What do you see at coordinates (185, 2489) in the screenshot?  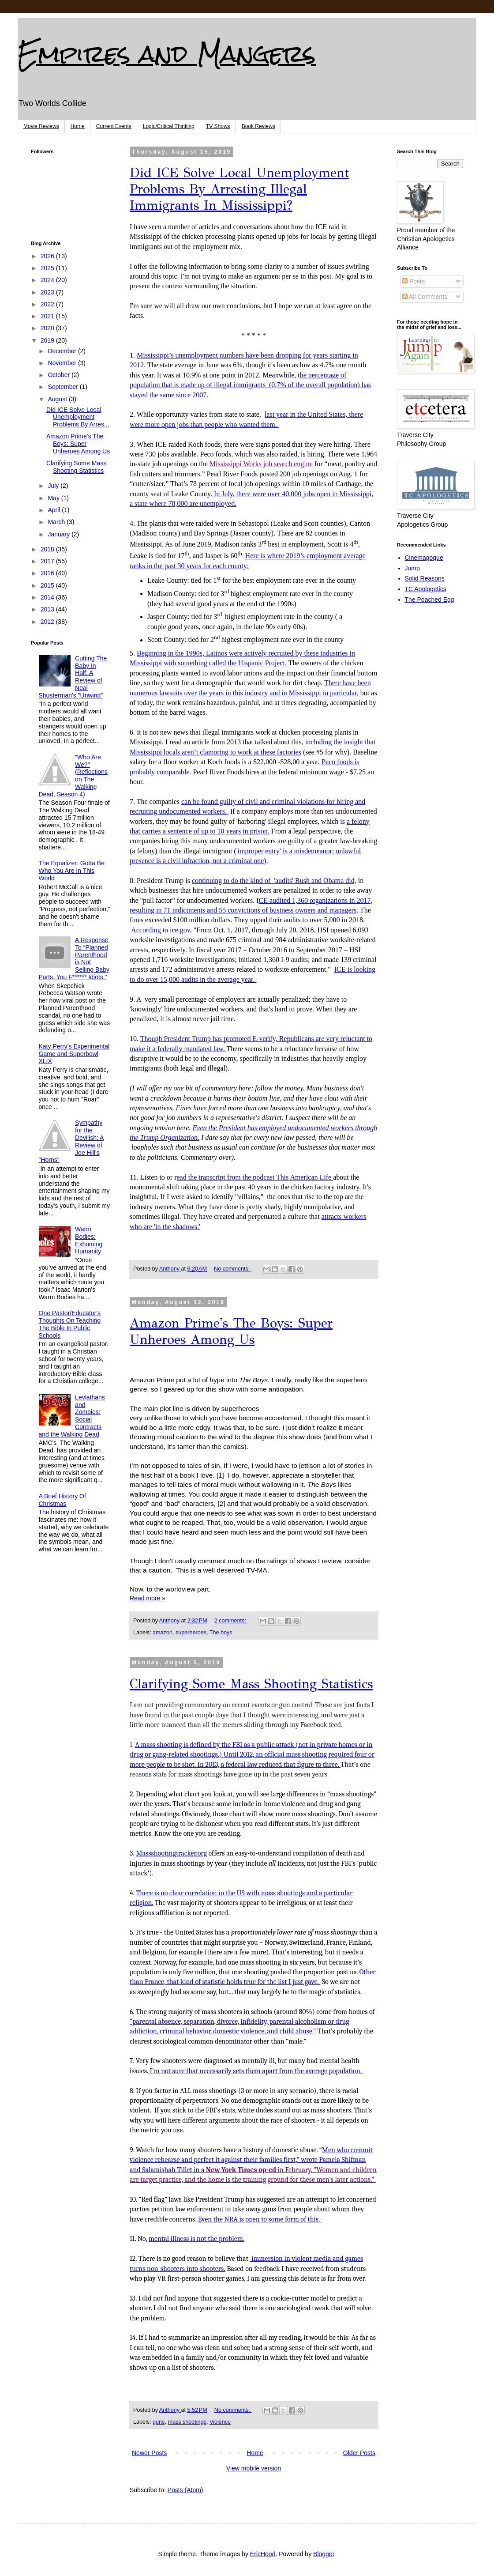 I see `Posts (Atom)` at bounding box center [185, 2489].